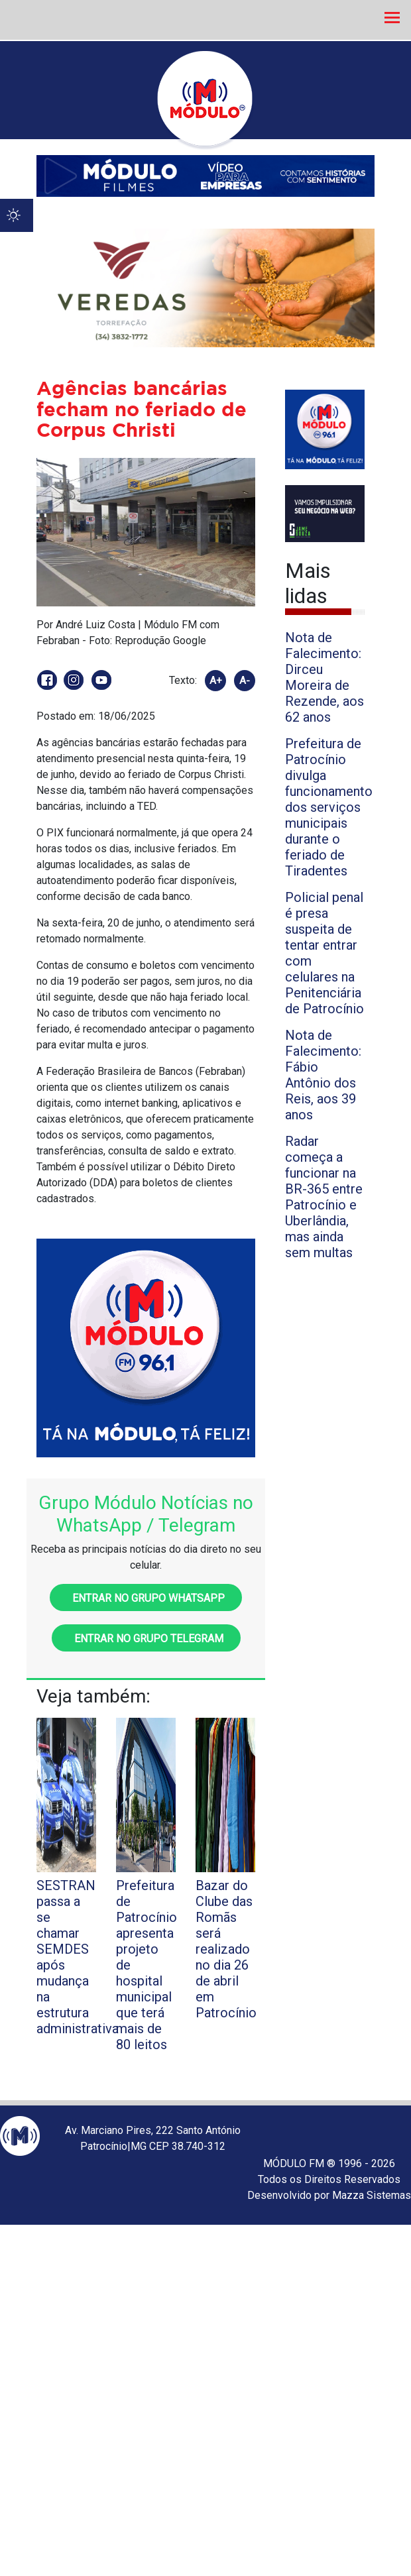 The width and height of the screenshot is (411, 2576). What do you see at coordinates (324, 1196) in the screenshot?
I see `Radar começa a funcionar na BR-365 entre Patrocínio e Uberlândia, mas ainda sem multas` at bounding box center [324, 1196].